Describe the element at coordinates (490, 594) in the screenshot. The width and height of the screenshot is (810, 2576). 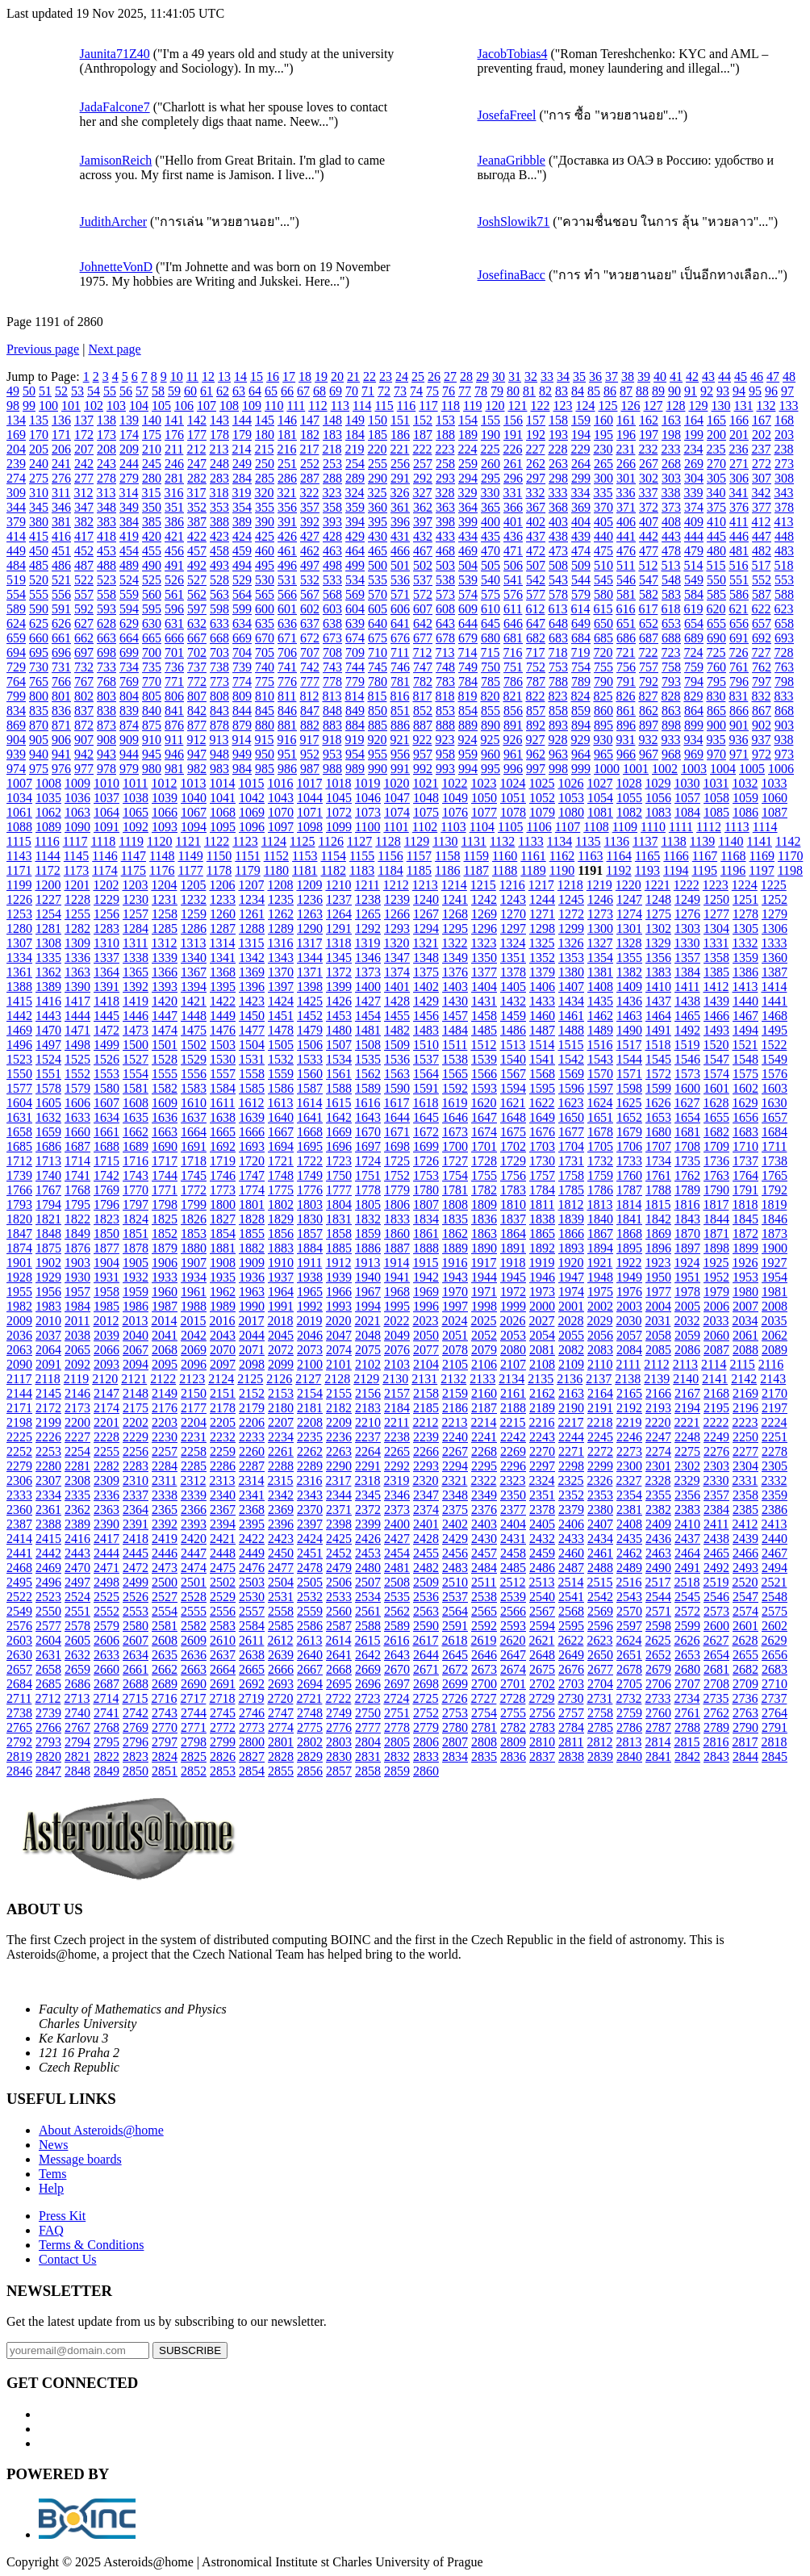
I see `575` at that location.